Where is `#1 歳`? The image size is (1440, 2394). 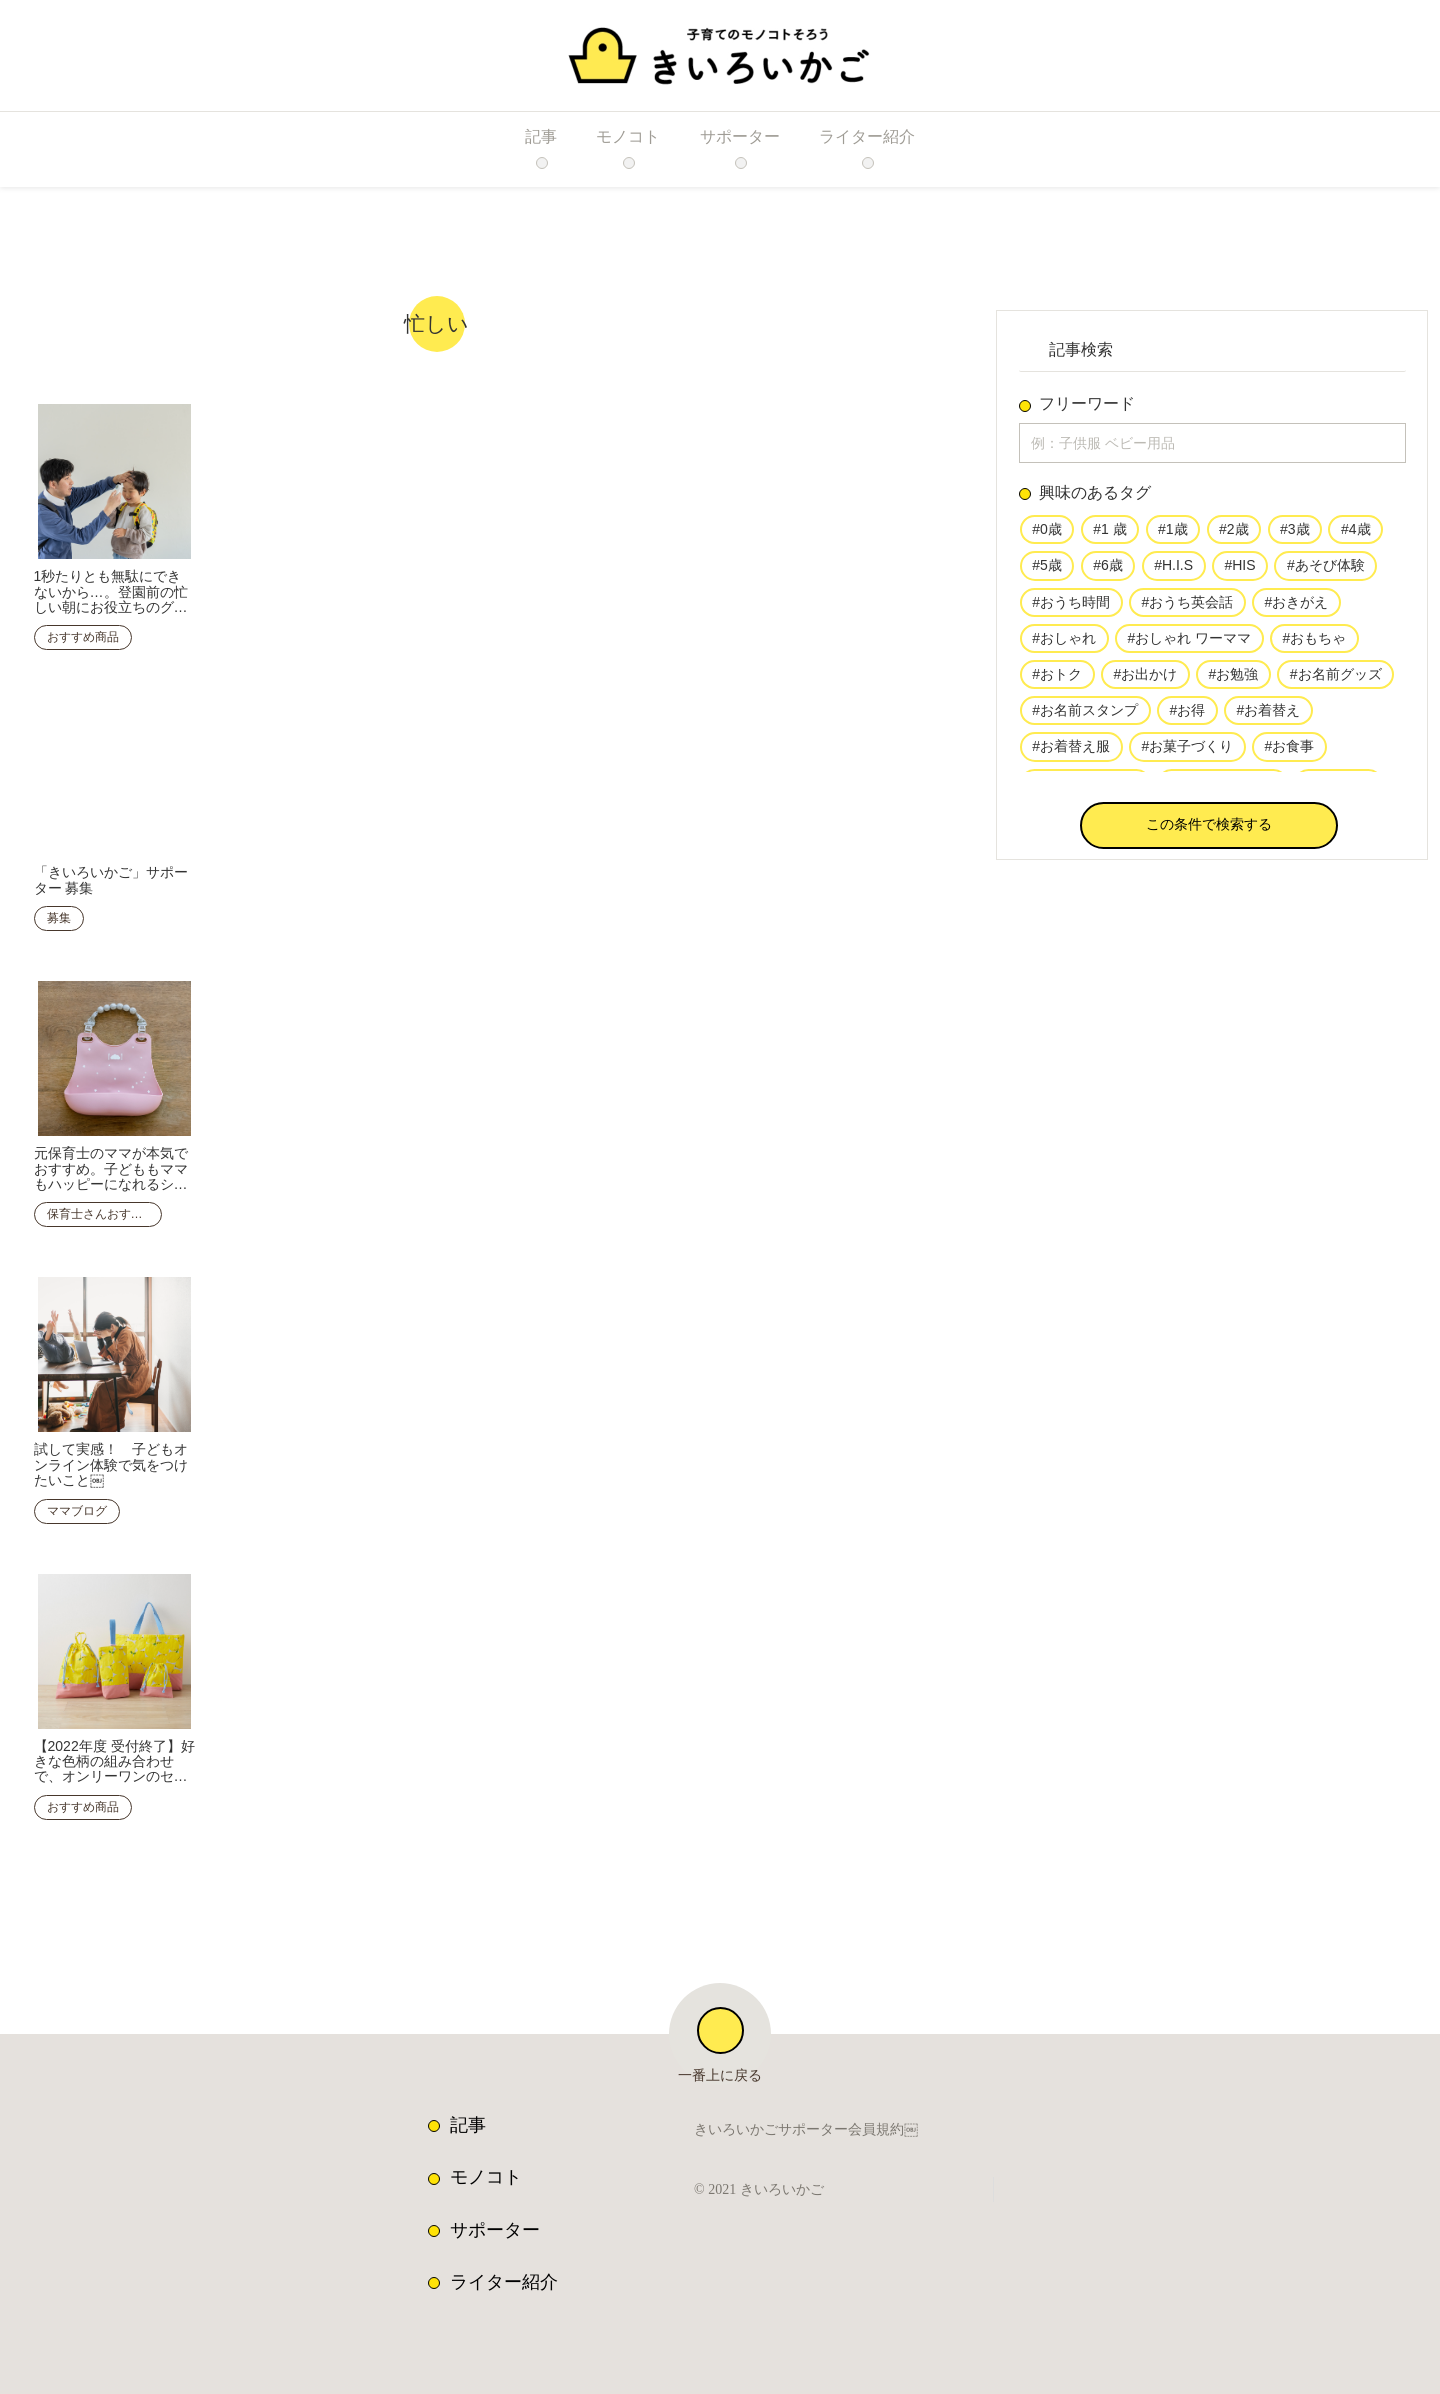
#1 歳 is located at coordinates (1109, 534).